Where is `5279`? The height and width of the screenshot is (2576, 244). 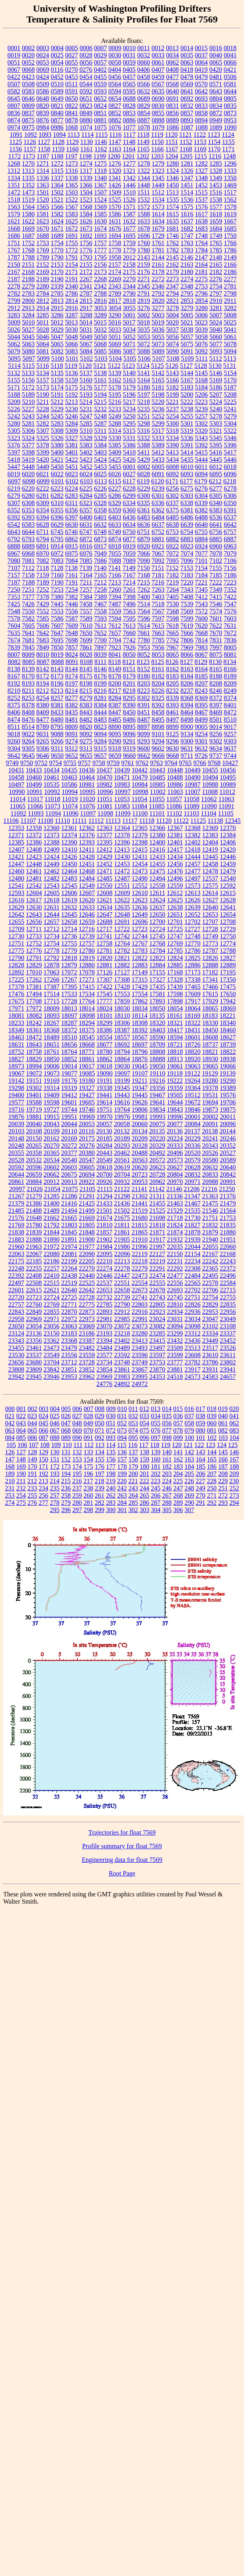 5279 is located at coordinates (230, 416).